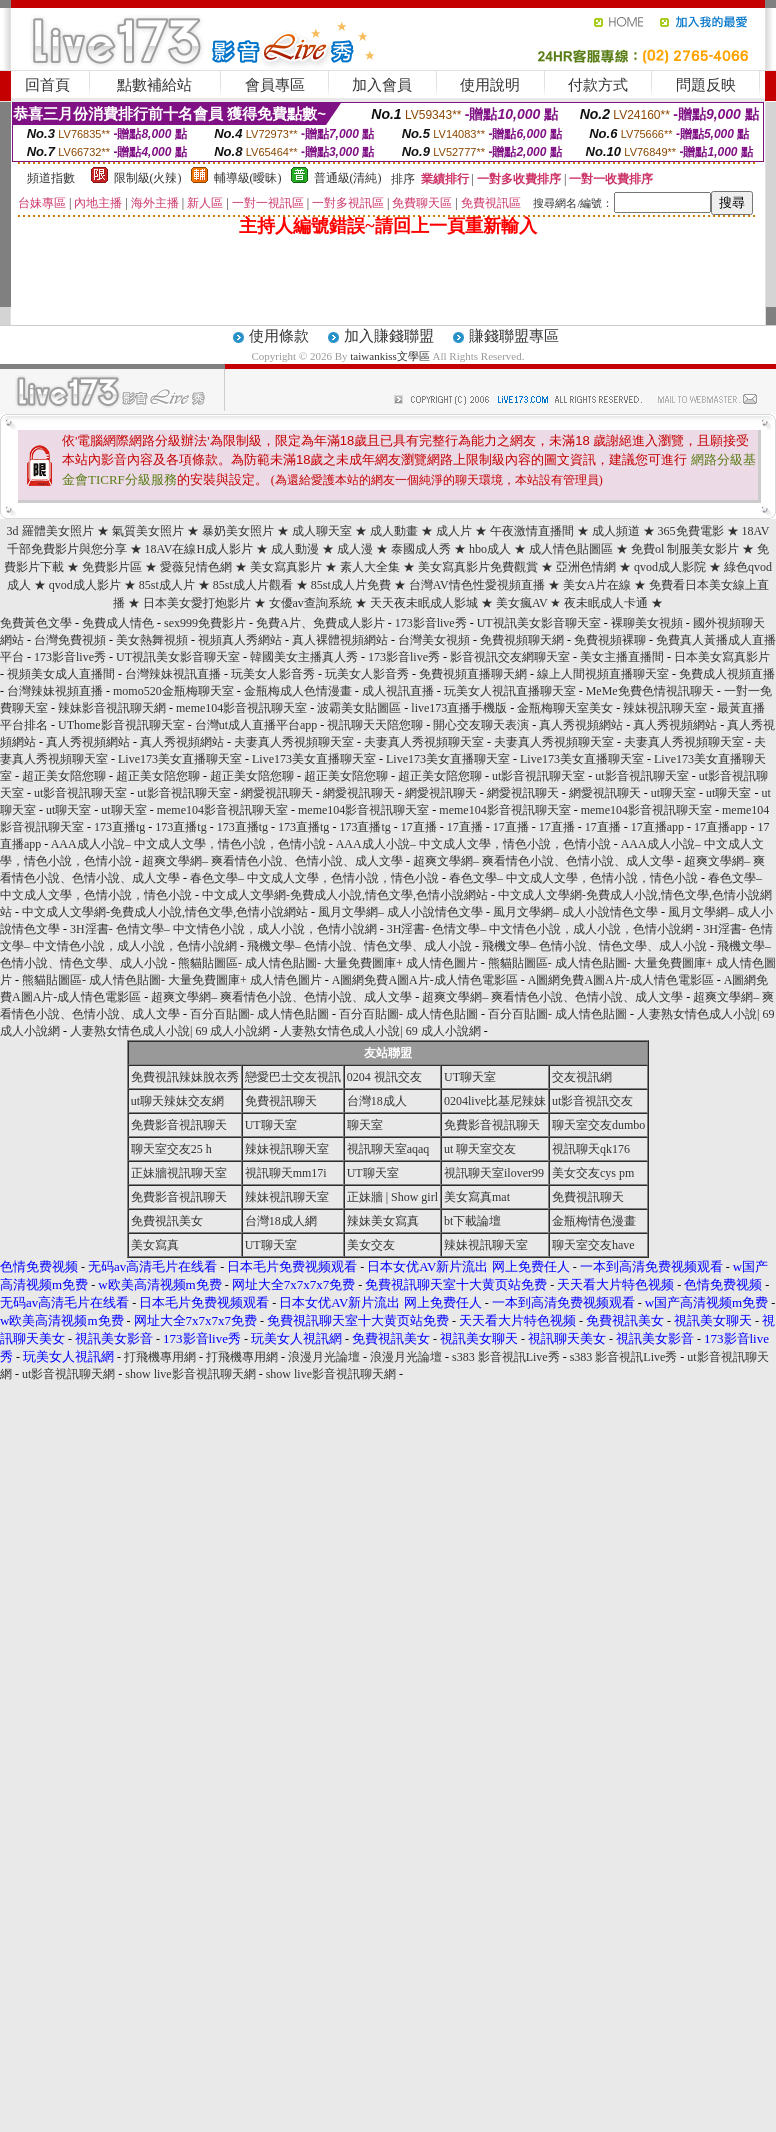 The width and height of the screenshot is (776, 2132). I want to click on 金瓶梅情色漫畫, so click(594, 1221).